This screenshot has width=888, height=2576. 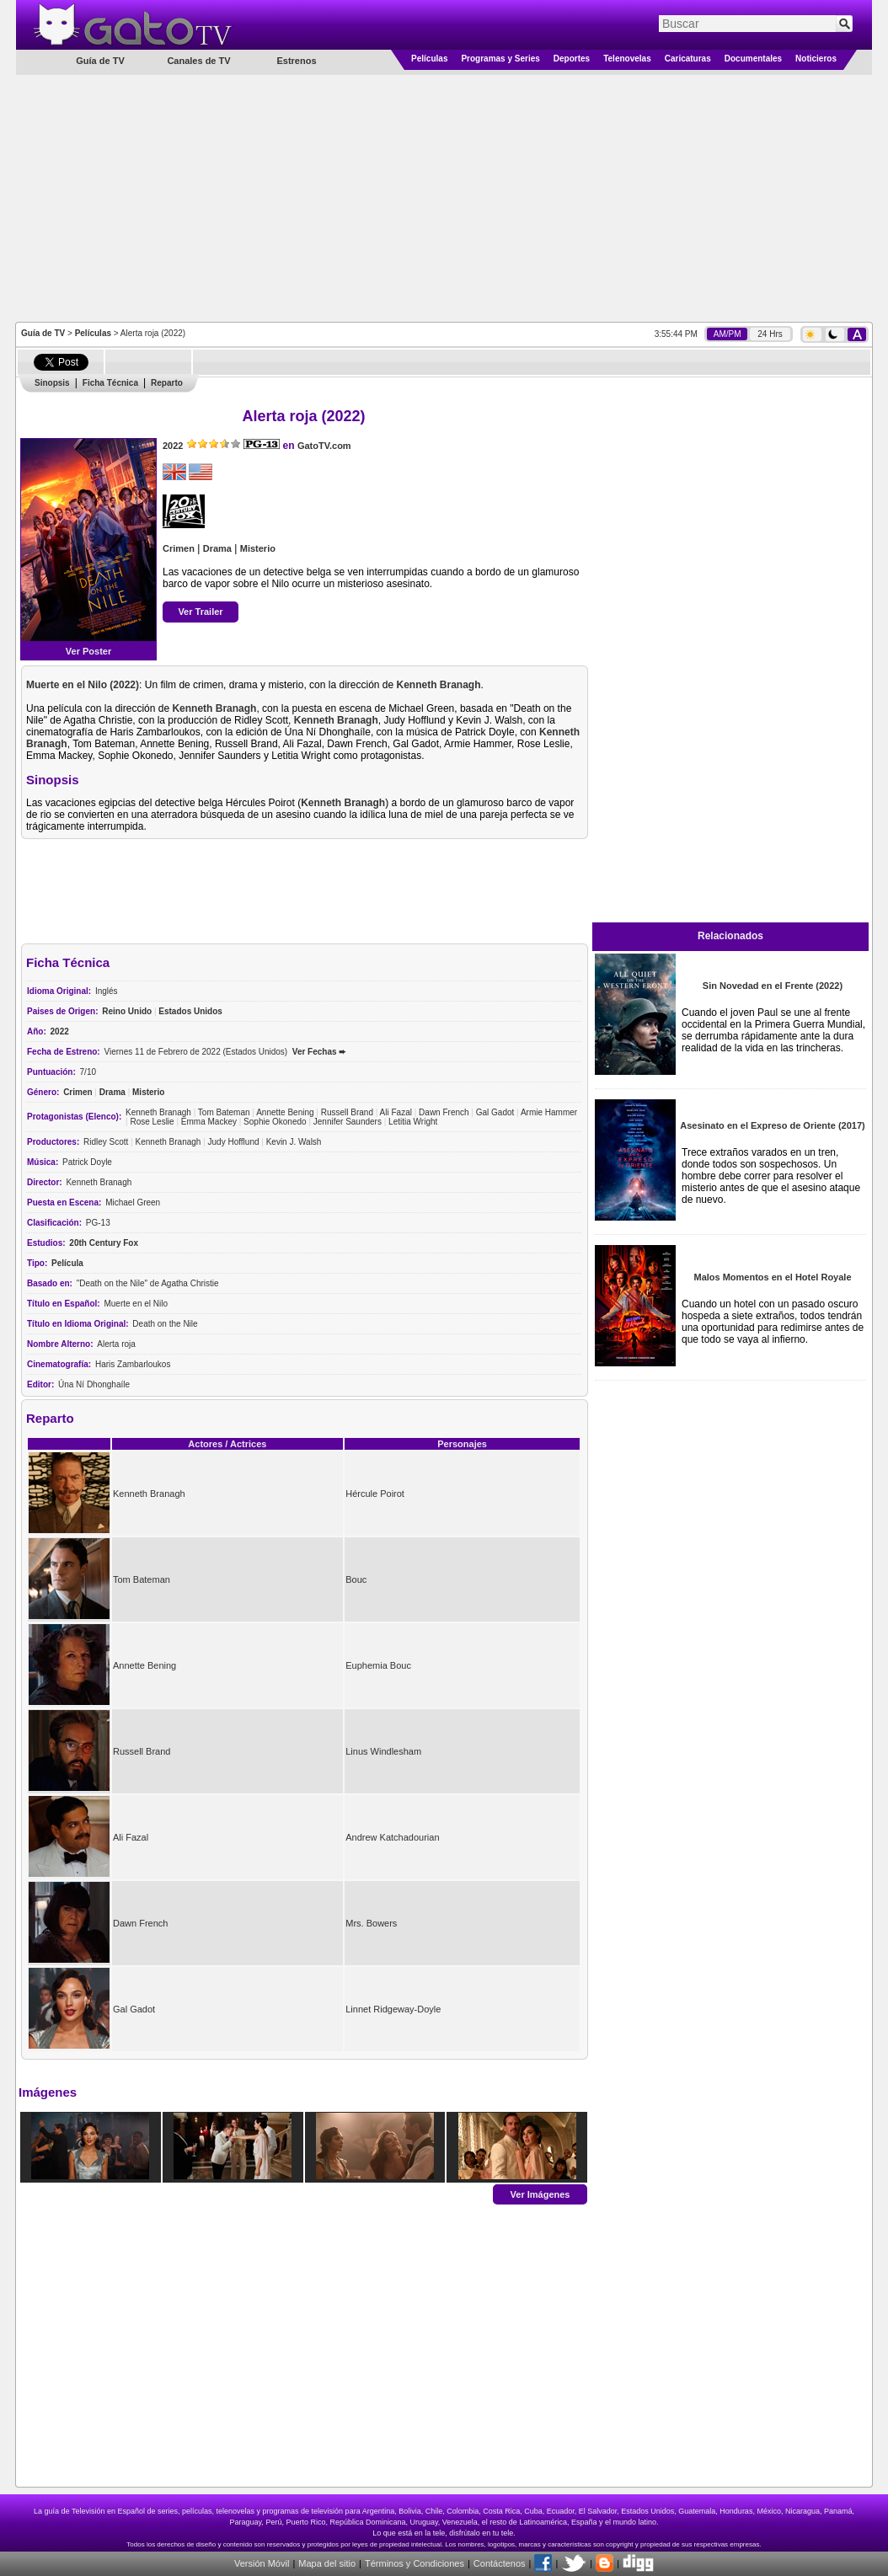 I want to click on [Advertisement], so click(x=444, y=197).